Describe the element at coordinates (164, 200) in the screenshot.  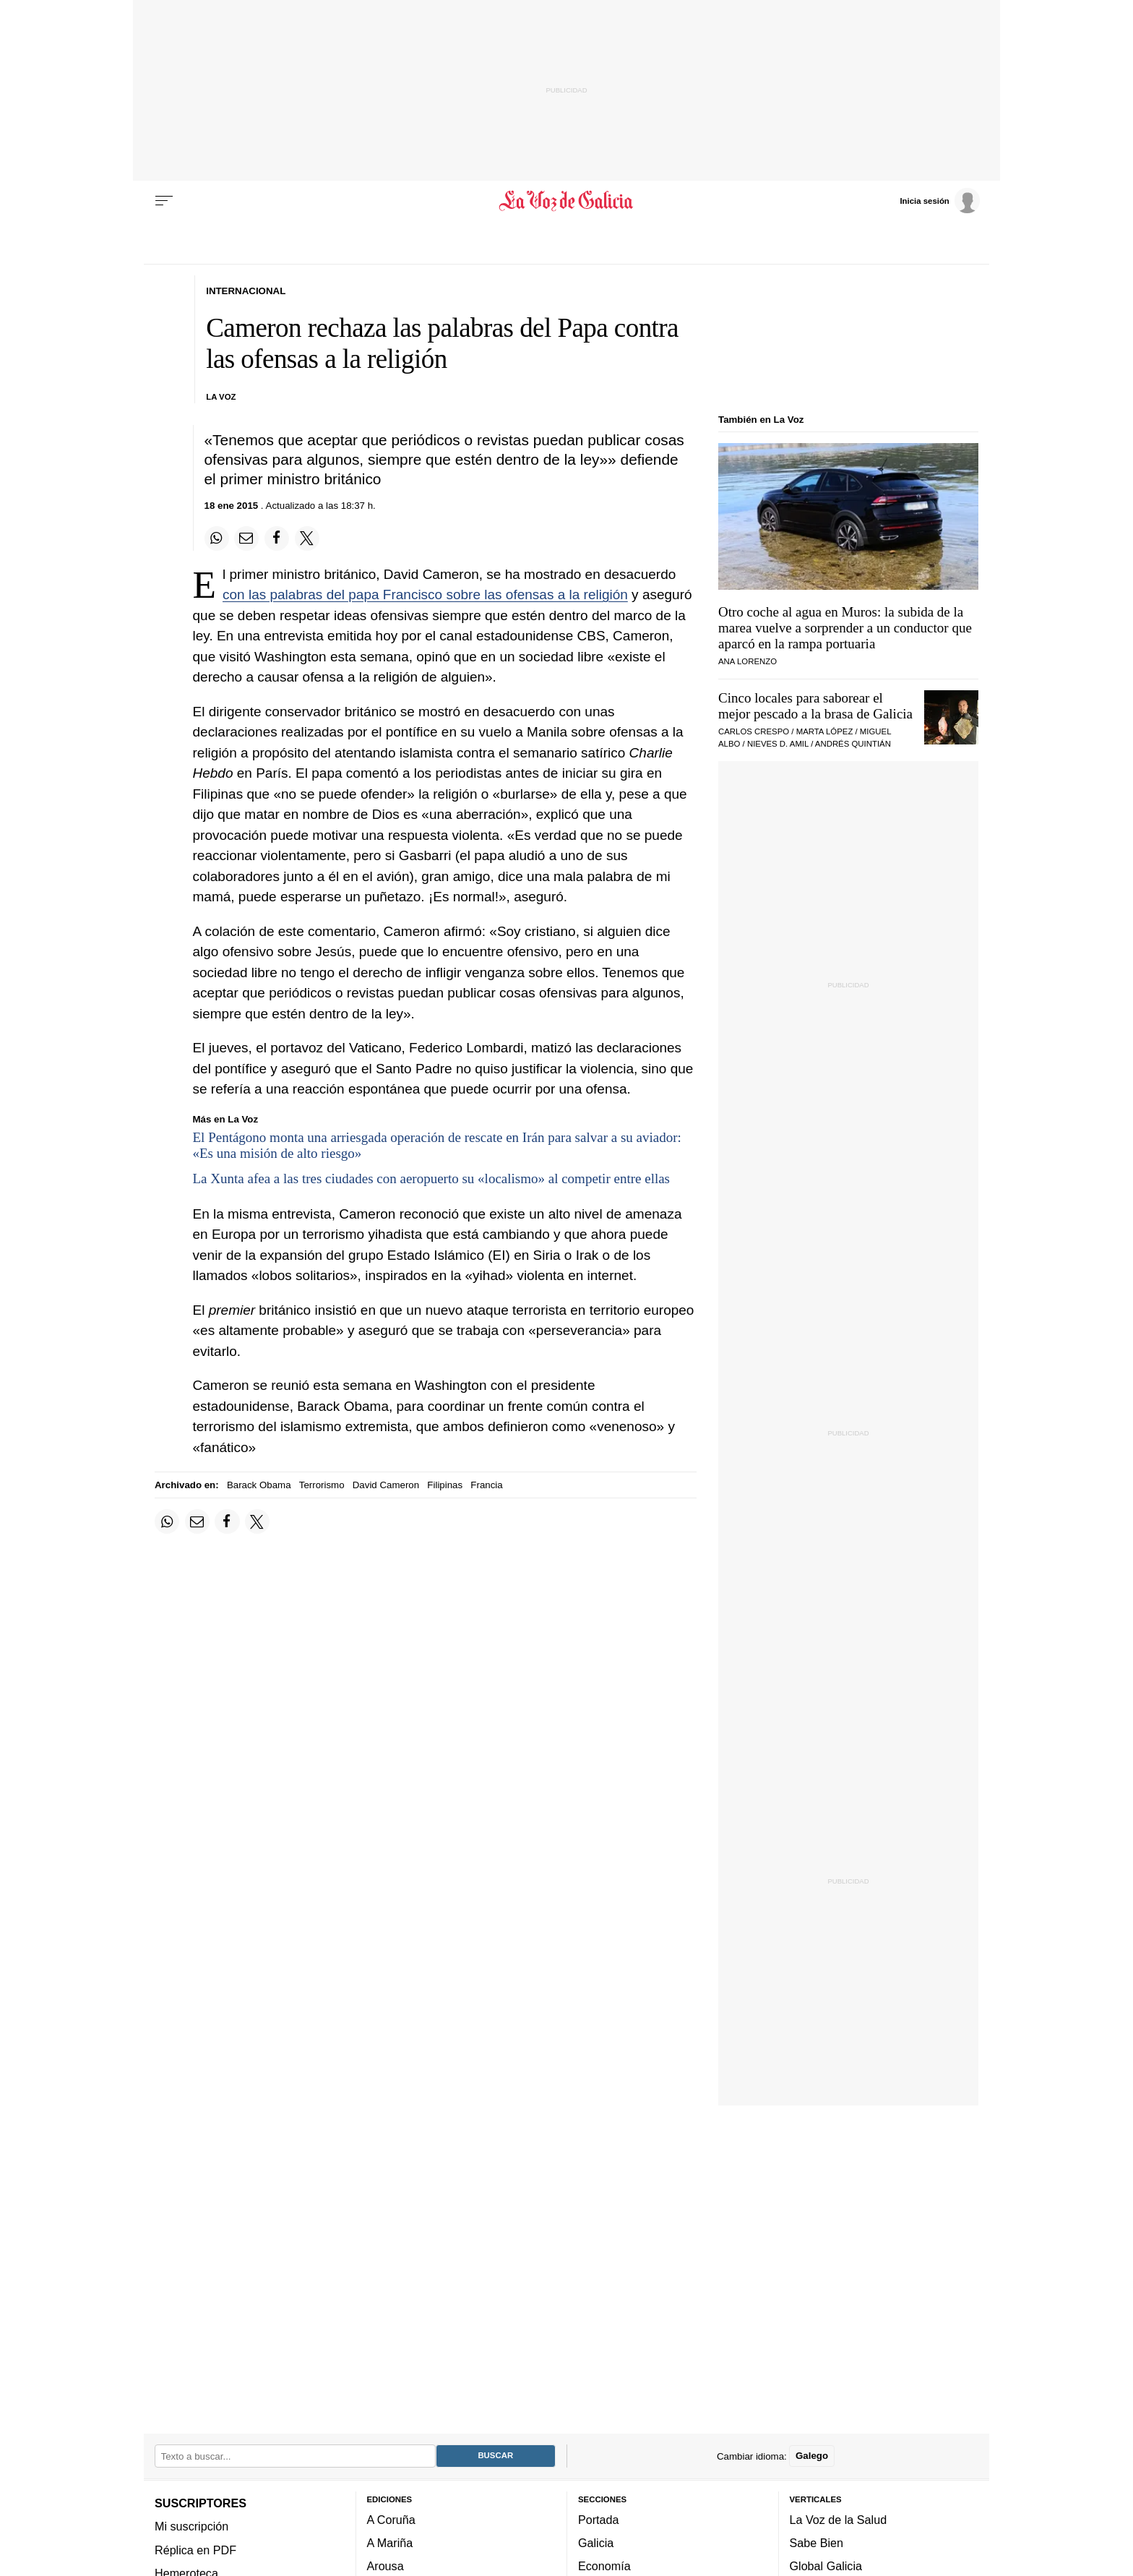
I see `[Menu]` at that location.